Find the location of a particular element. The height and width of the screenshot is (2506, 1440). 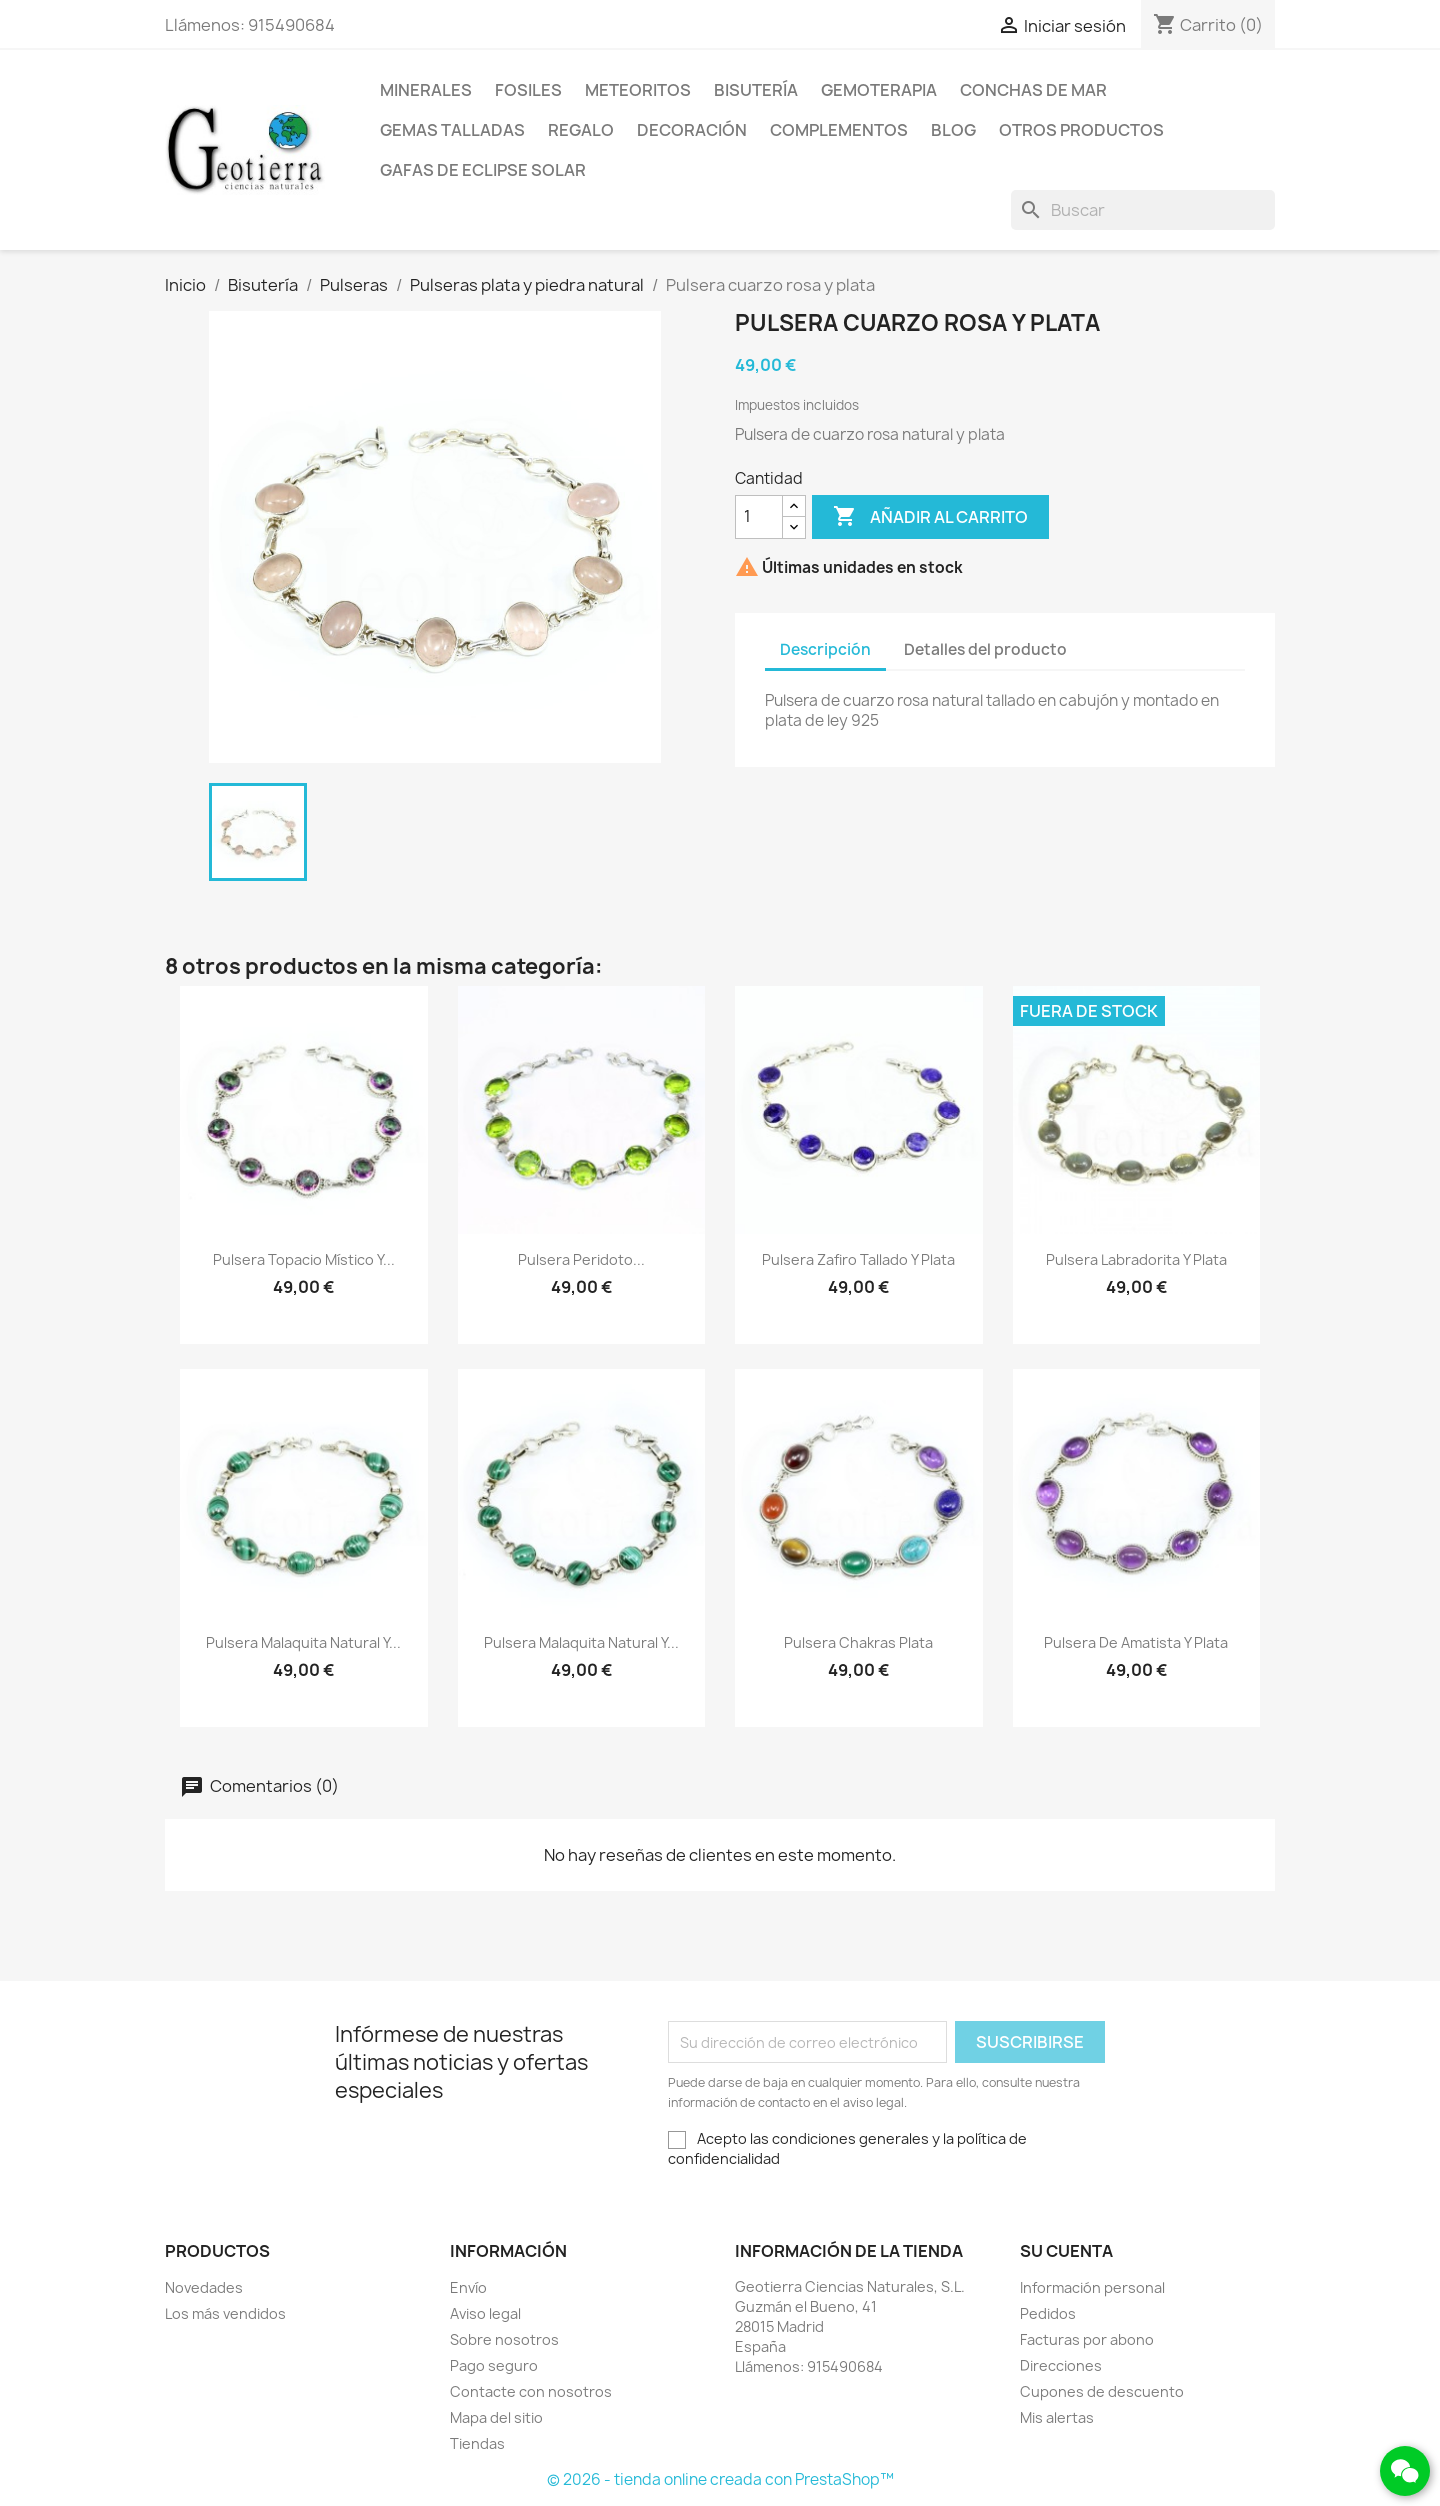

Mis alertas is located at coordinates (1057, 2417).